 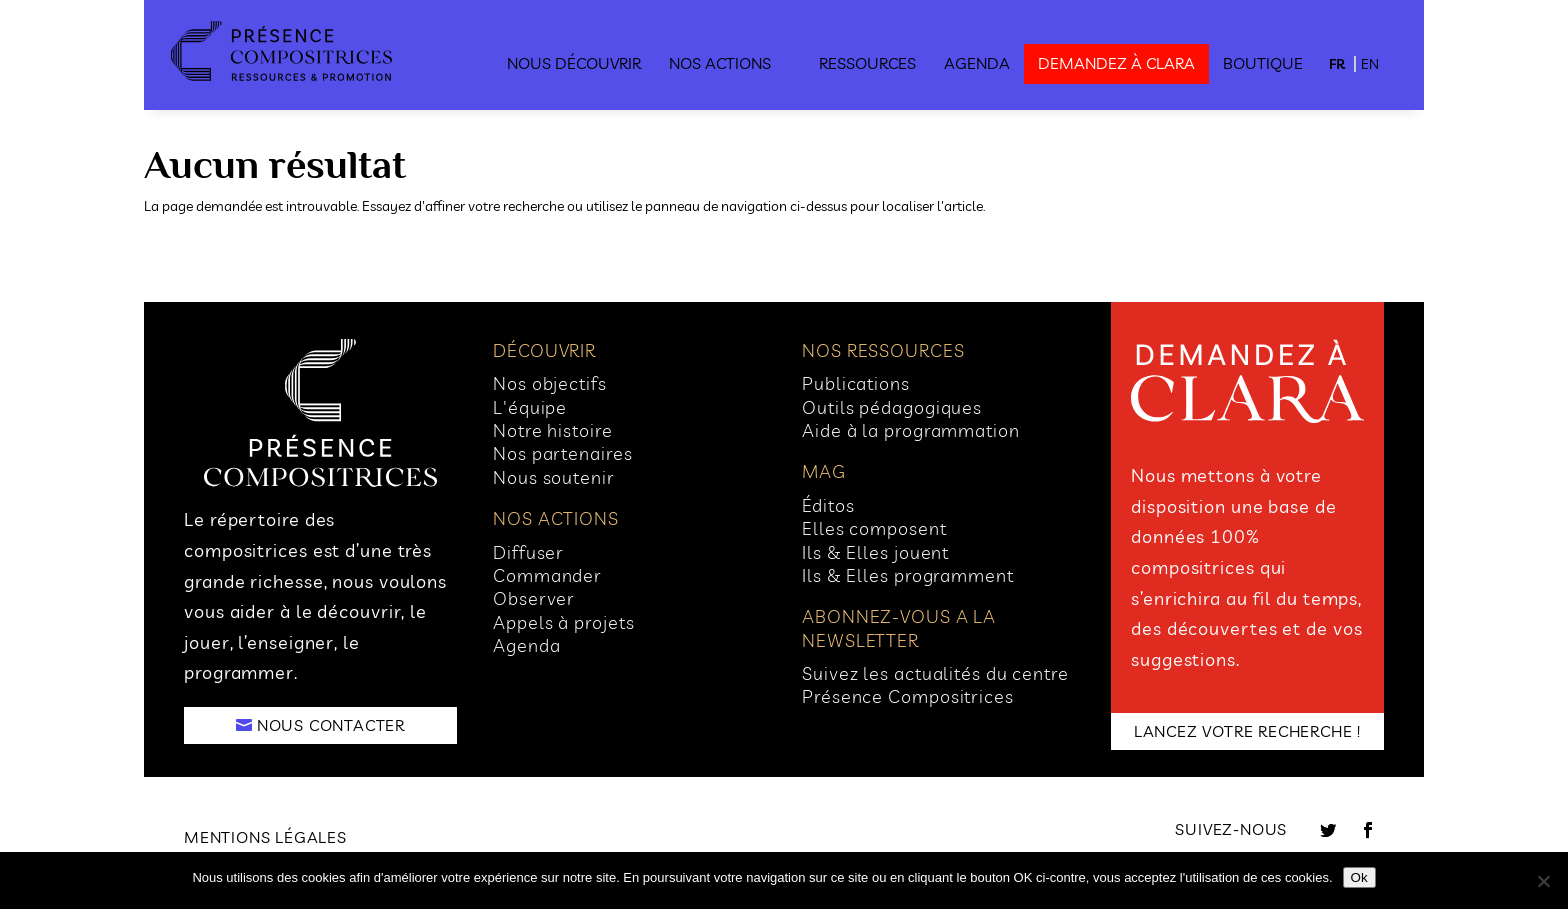 What do you see at coordinates (550, 383) in the screenshot?
I see `Nos objectifs` at bounding box center [550, 383].